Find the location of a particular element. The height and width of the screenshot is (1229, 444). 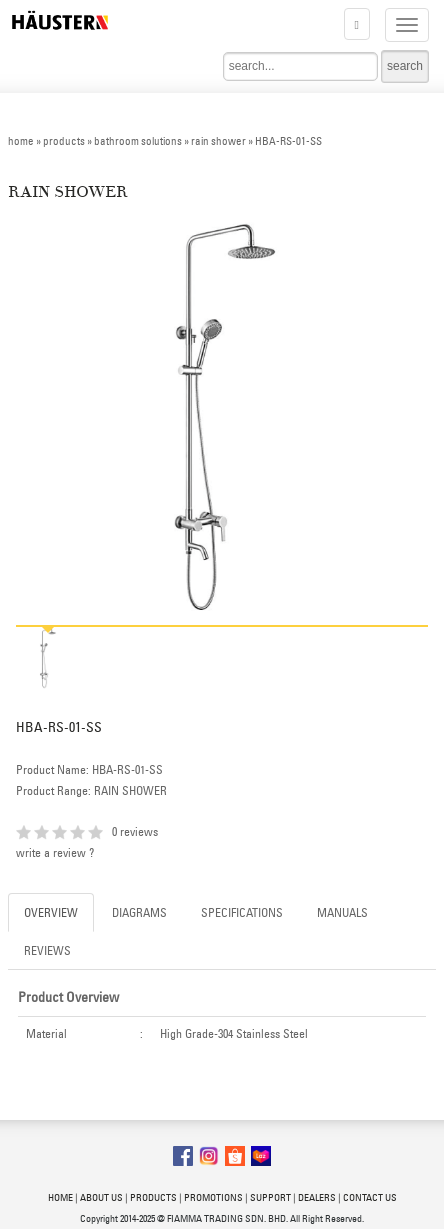

[button] is located at coordinates (357, 24).